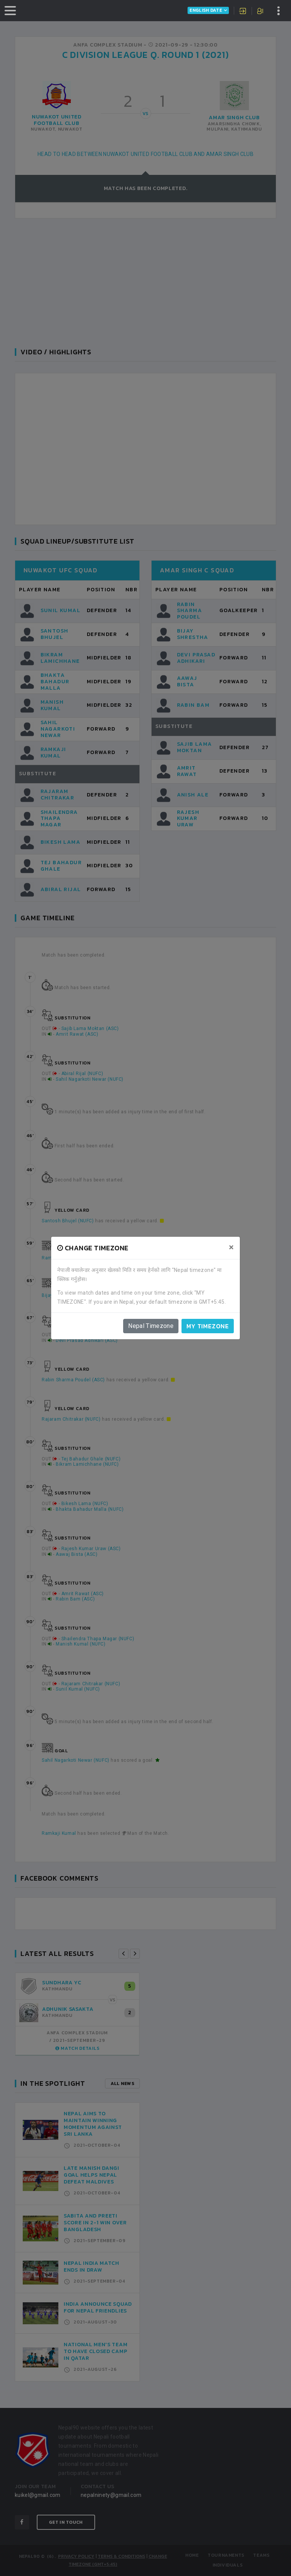  What do you see at coordinates (151, 1325) in the screenshot?
I see `Nepal Timezone` at bounding box center [151, 1325].